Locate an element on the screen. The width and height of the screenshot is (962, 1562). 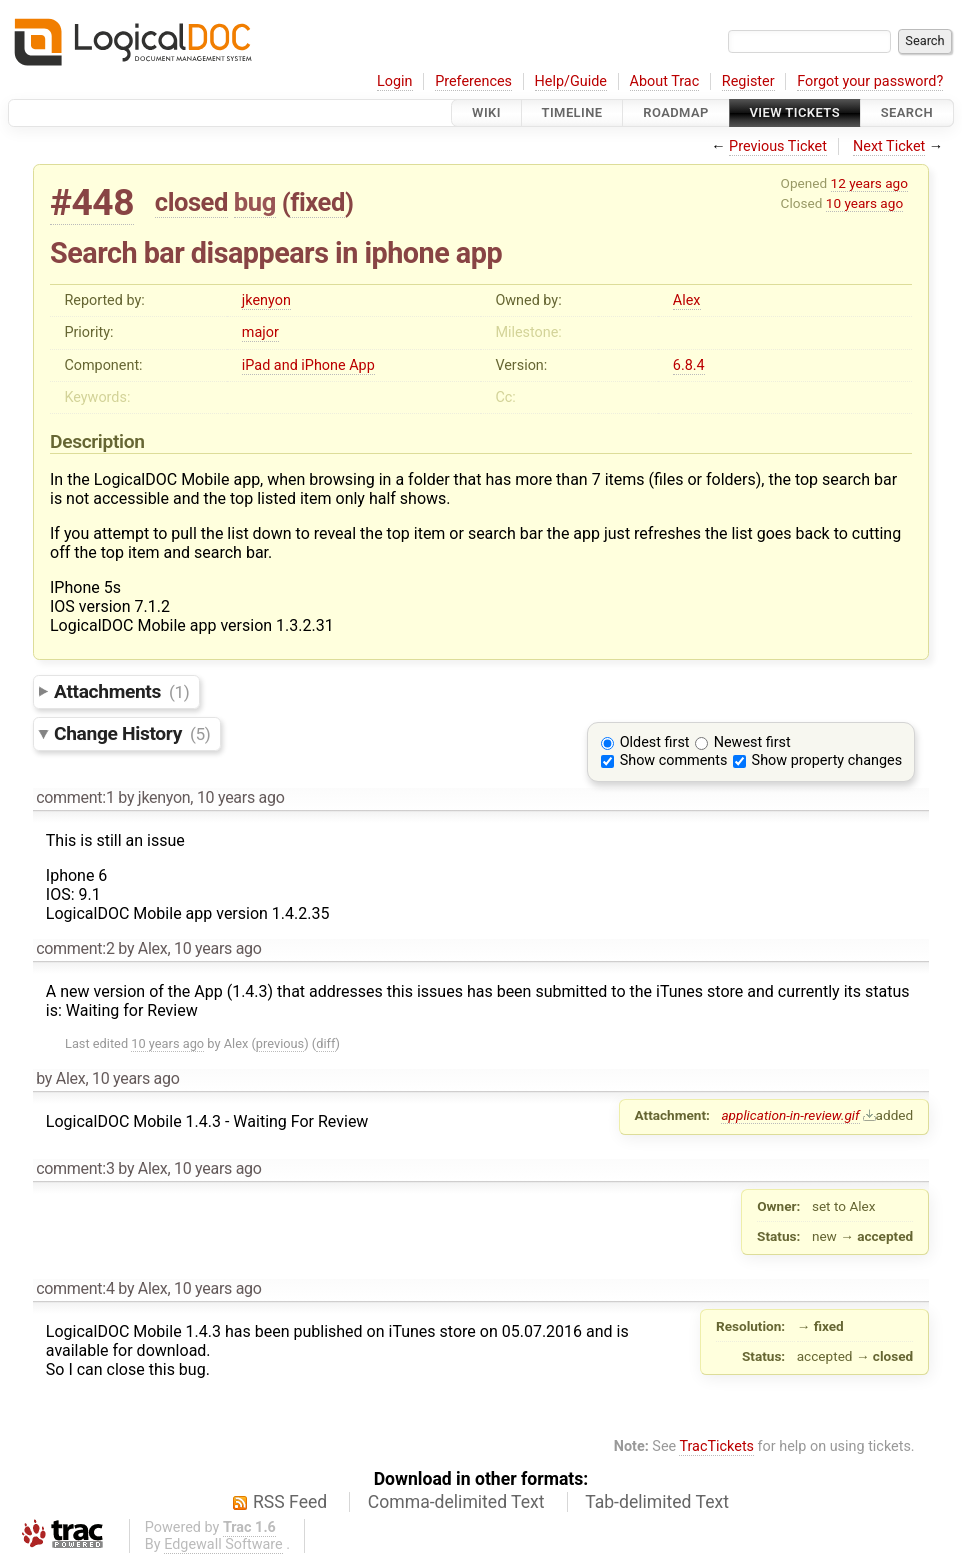
Help/Guide is located at coordinates (571, 81).